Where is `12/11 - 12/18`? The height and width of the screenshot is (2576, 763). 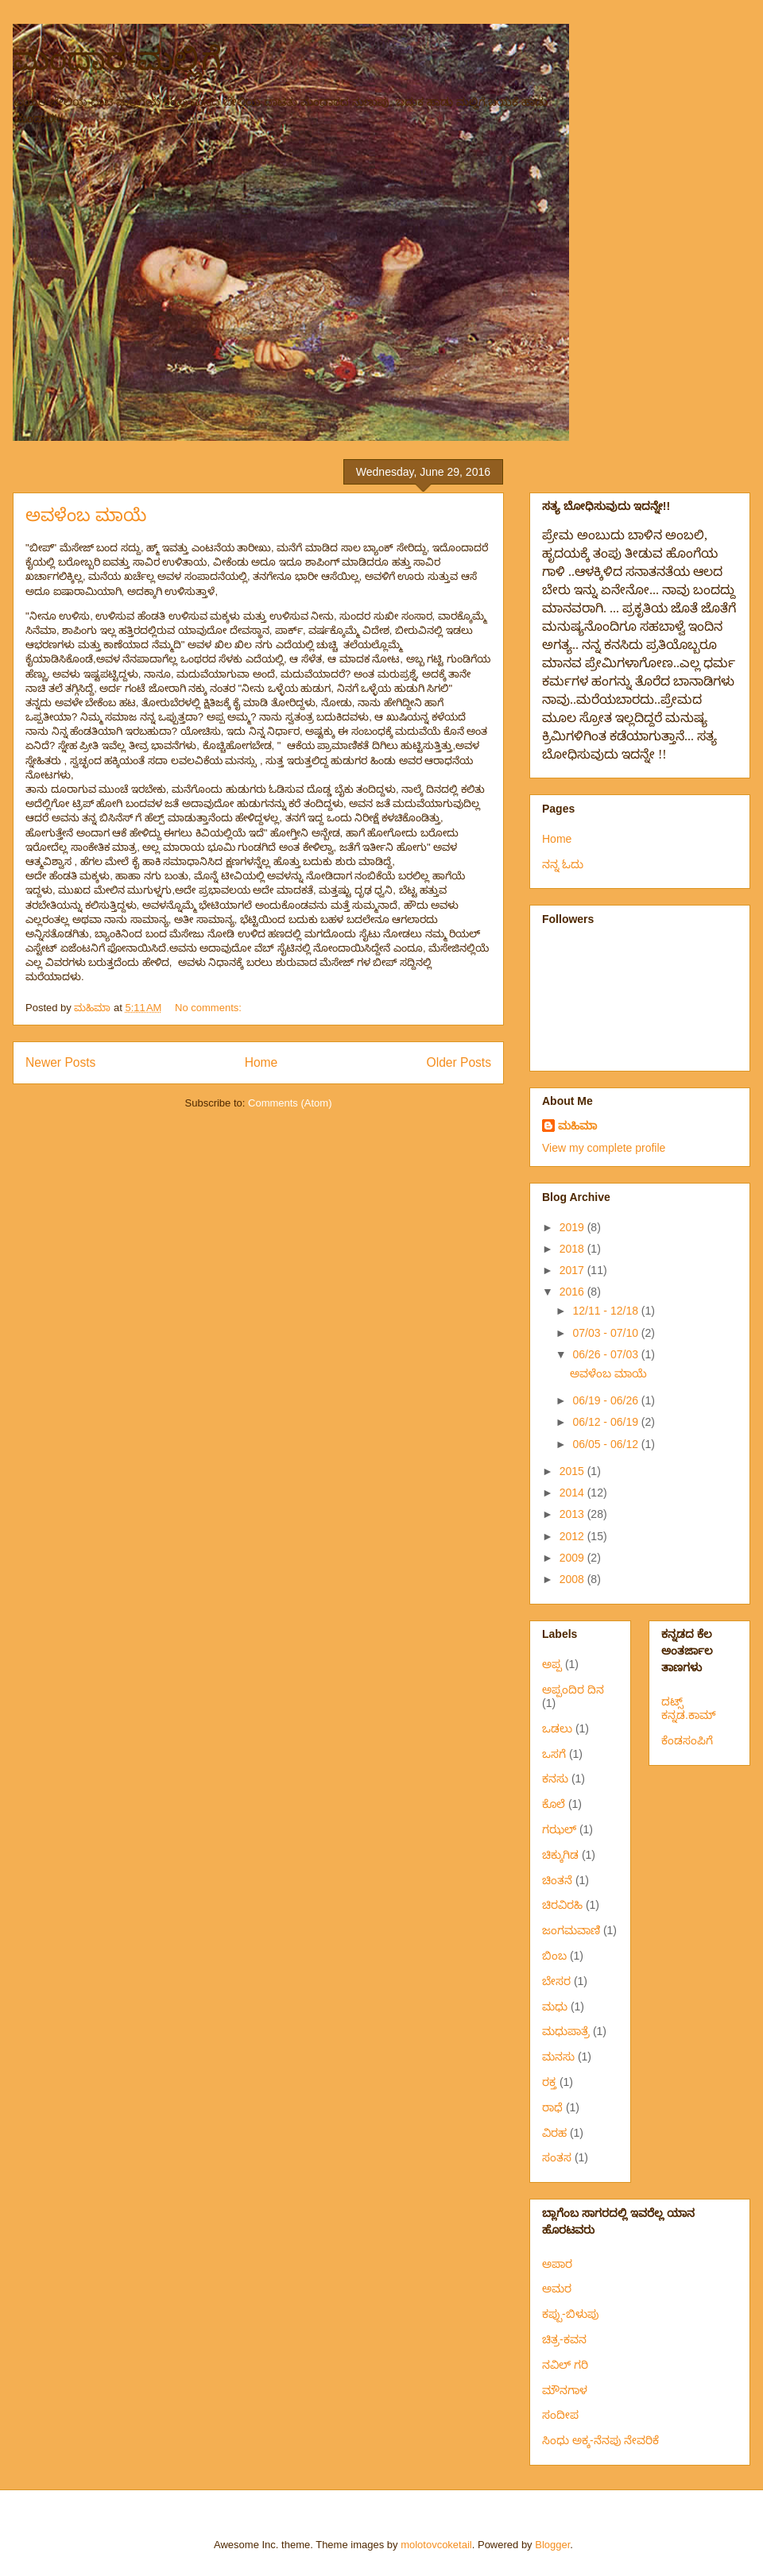
12/11 - 12/18 is located at coordinates (606, 1310).